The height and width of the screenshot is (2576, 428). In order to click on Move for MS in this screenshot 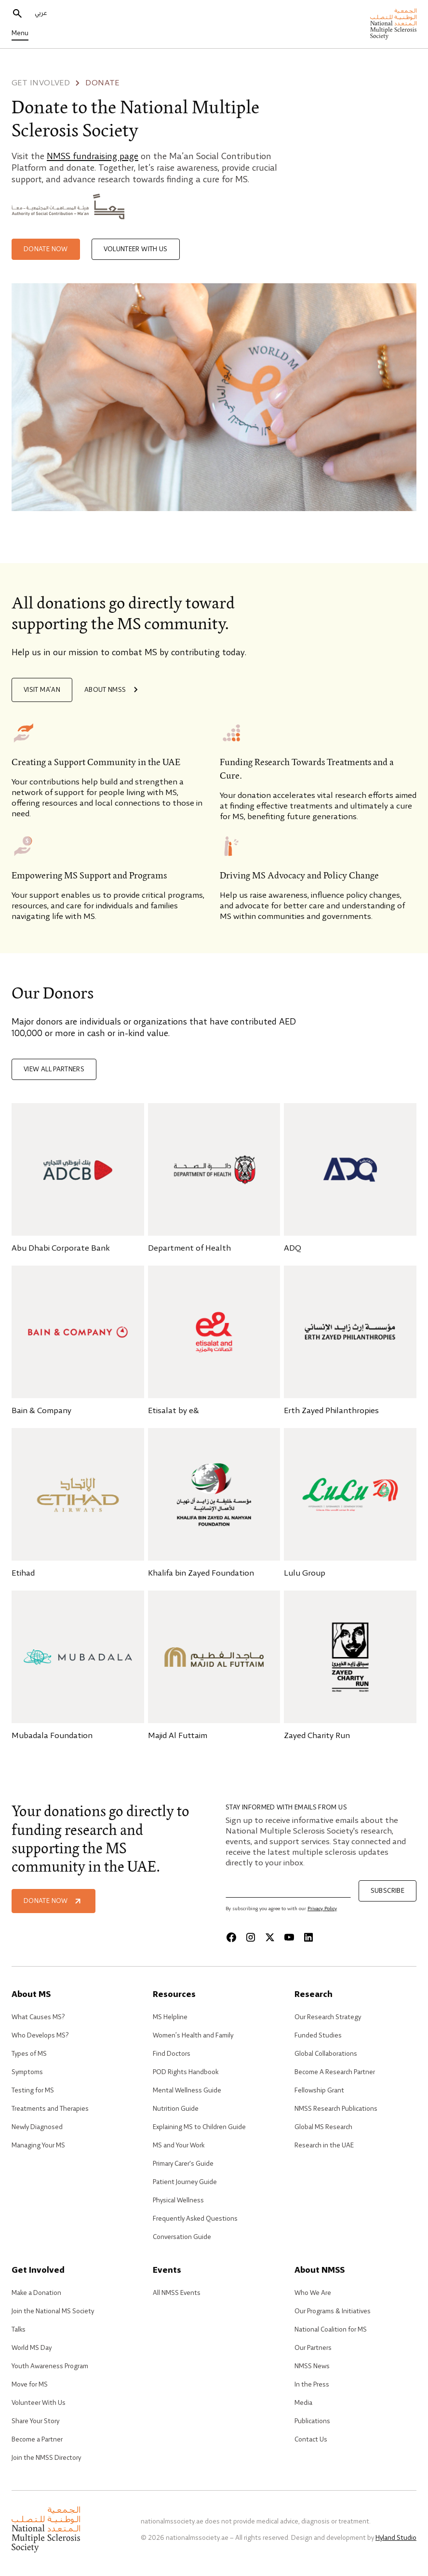, I will do `click(30, 2384)`.